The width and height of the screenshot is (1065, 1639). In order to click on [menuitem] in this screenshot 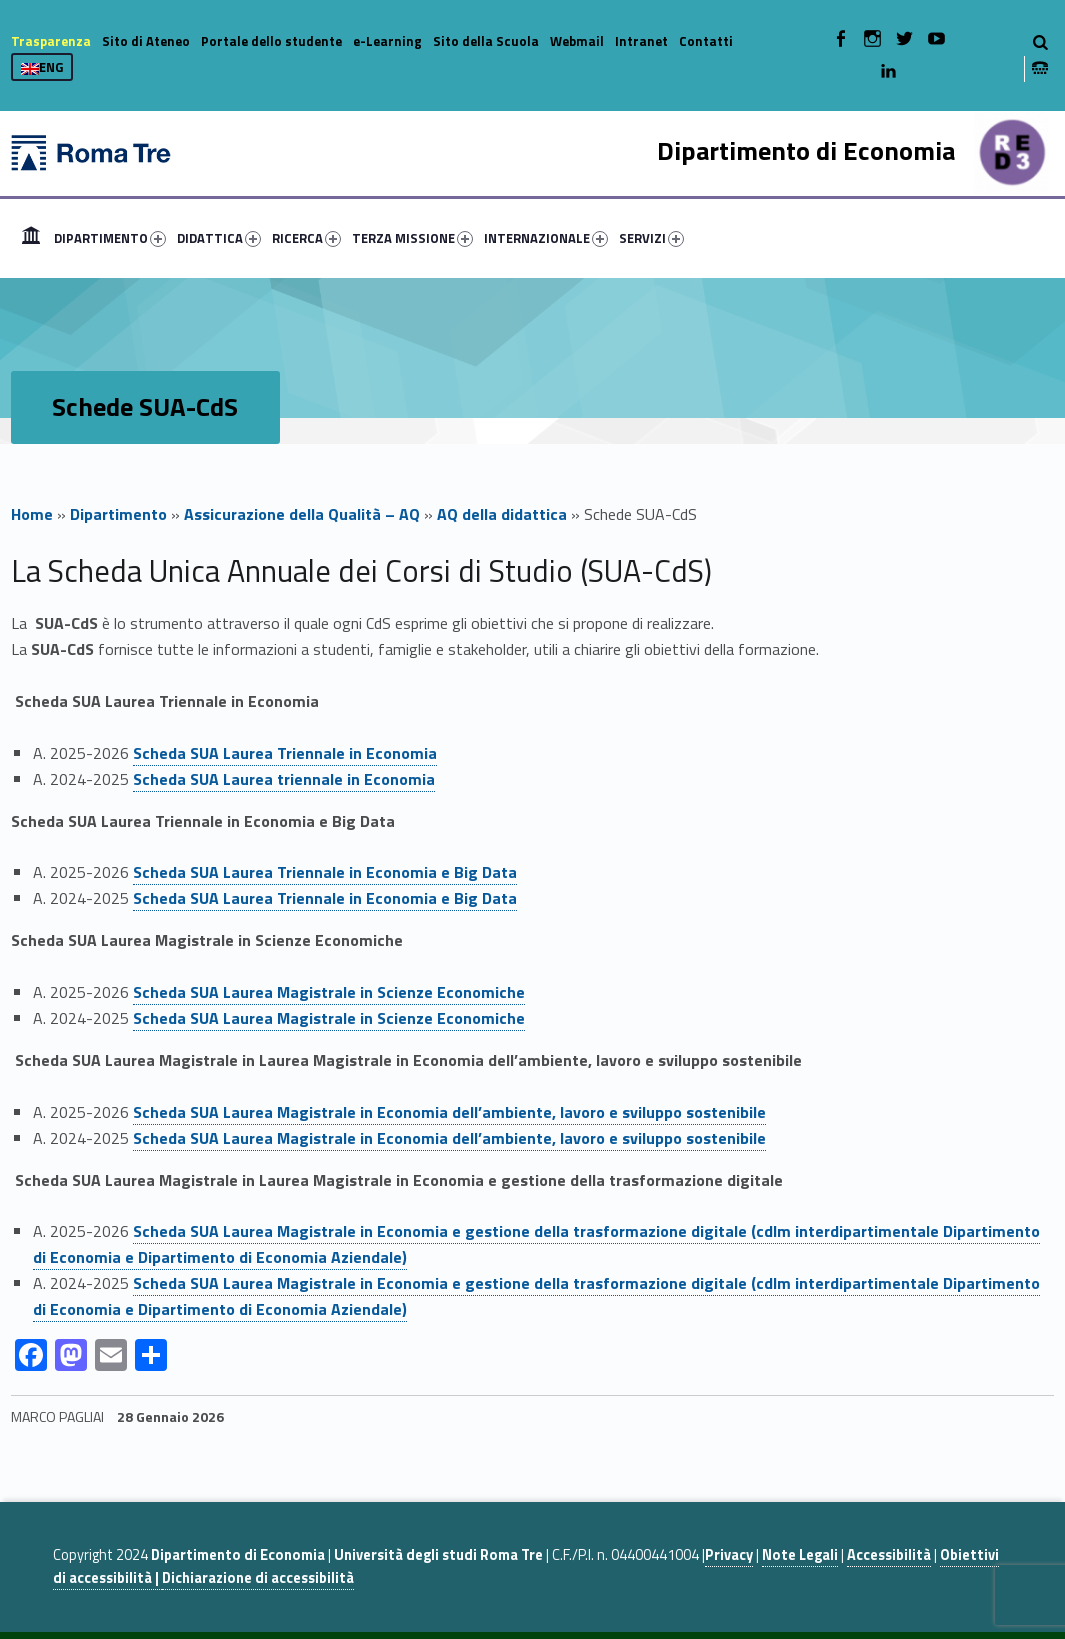, I will do `click(31, 238)`.